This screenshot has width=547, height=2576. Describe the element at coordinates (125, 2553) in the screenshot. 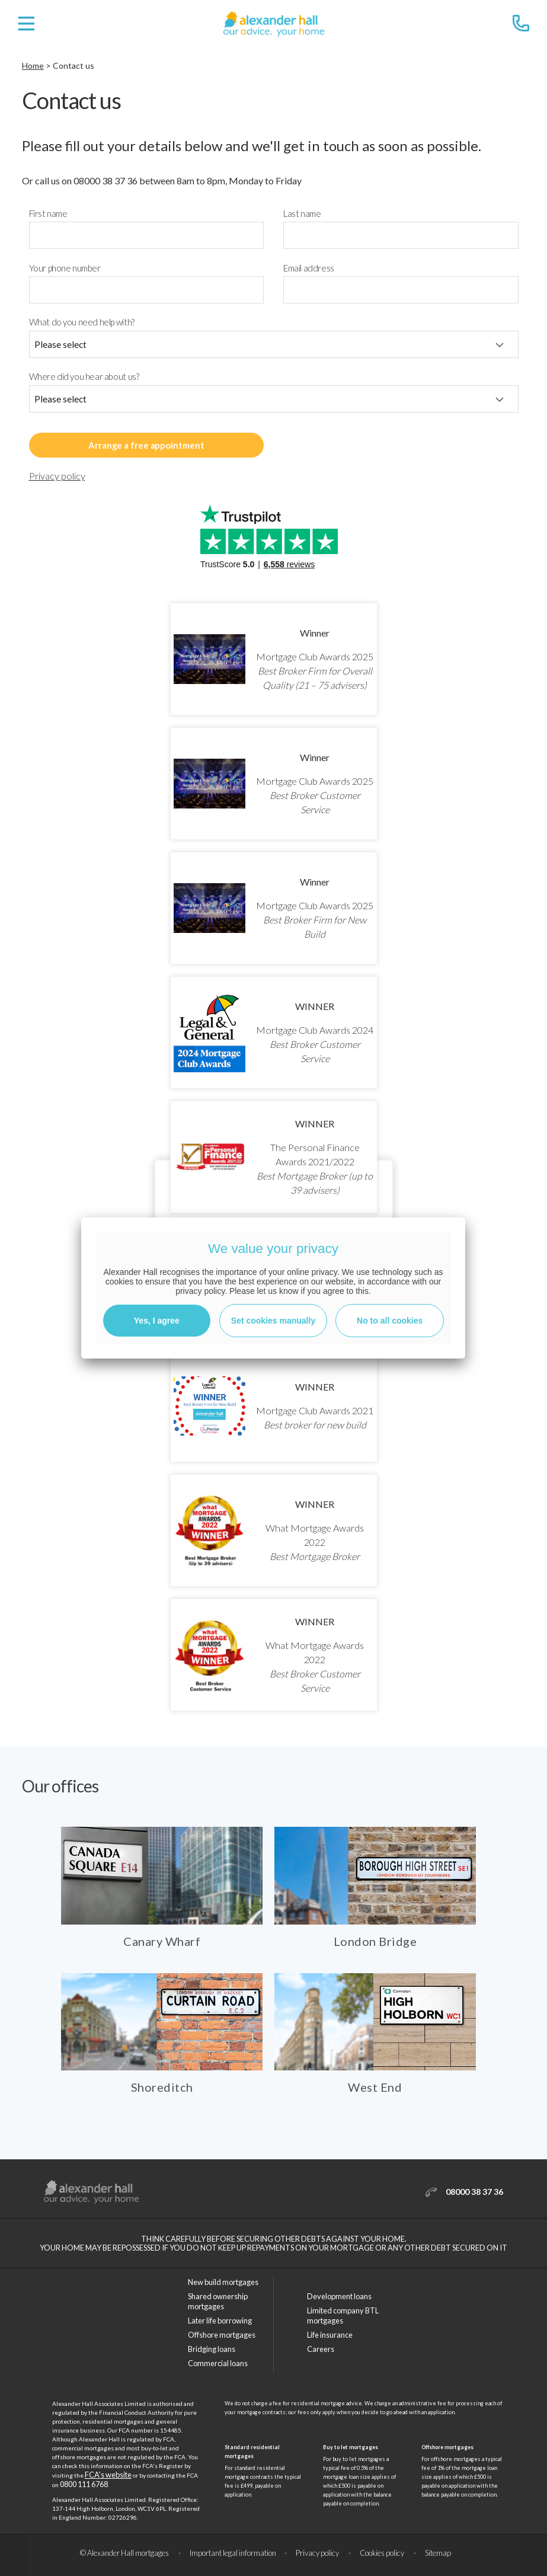

I see `© Alexander Hall mortgages` at that location.